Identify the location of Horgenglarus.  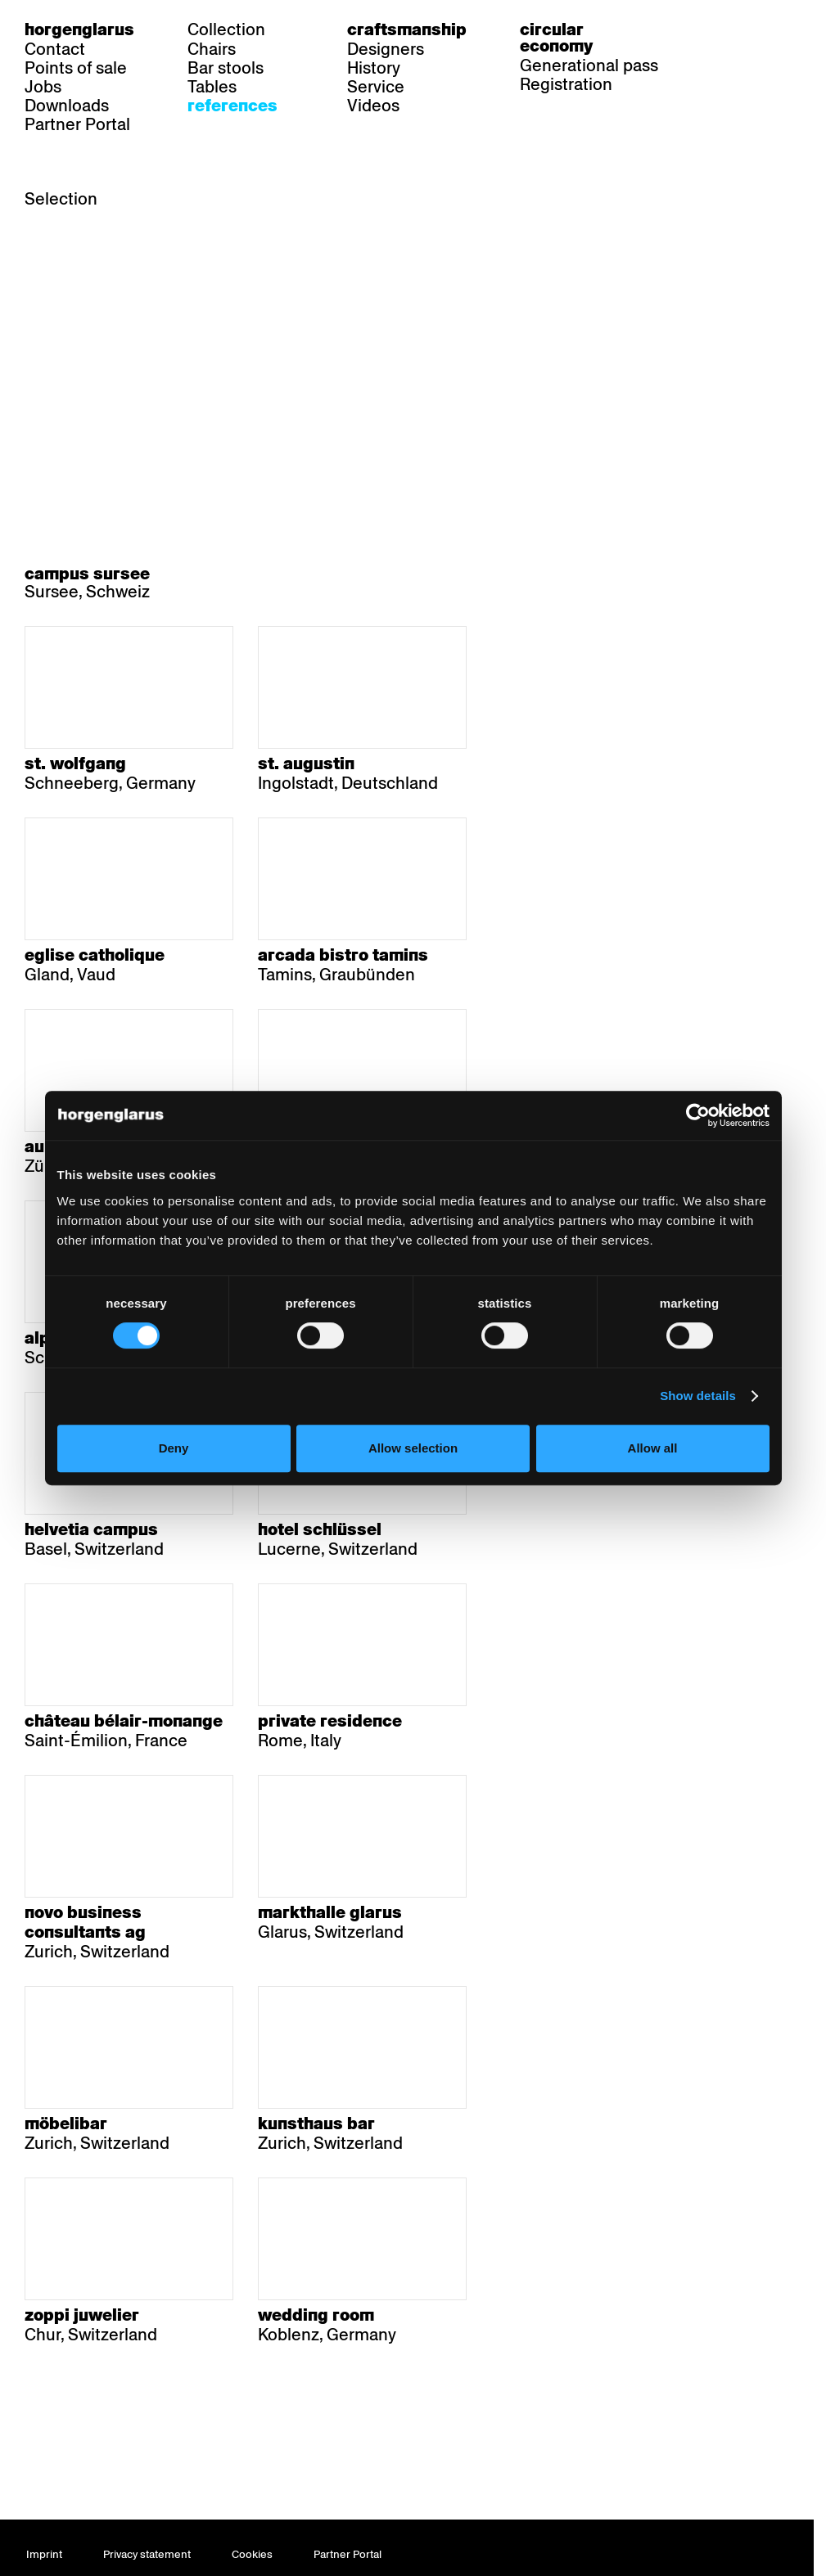
(79, 29).